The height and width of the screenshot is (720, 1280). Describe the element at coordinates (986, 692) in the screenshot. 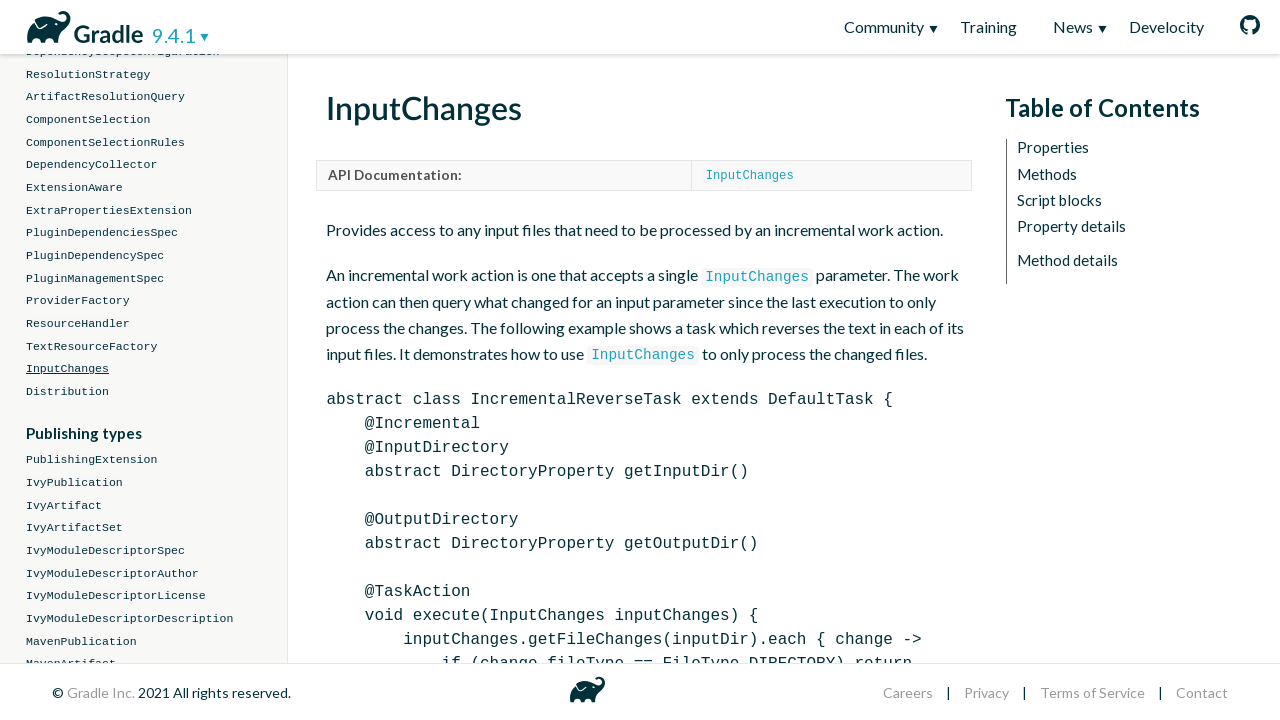

I see `Privacy` at that location.